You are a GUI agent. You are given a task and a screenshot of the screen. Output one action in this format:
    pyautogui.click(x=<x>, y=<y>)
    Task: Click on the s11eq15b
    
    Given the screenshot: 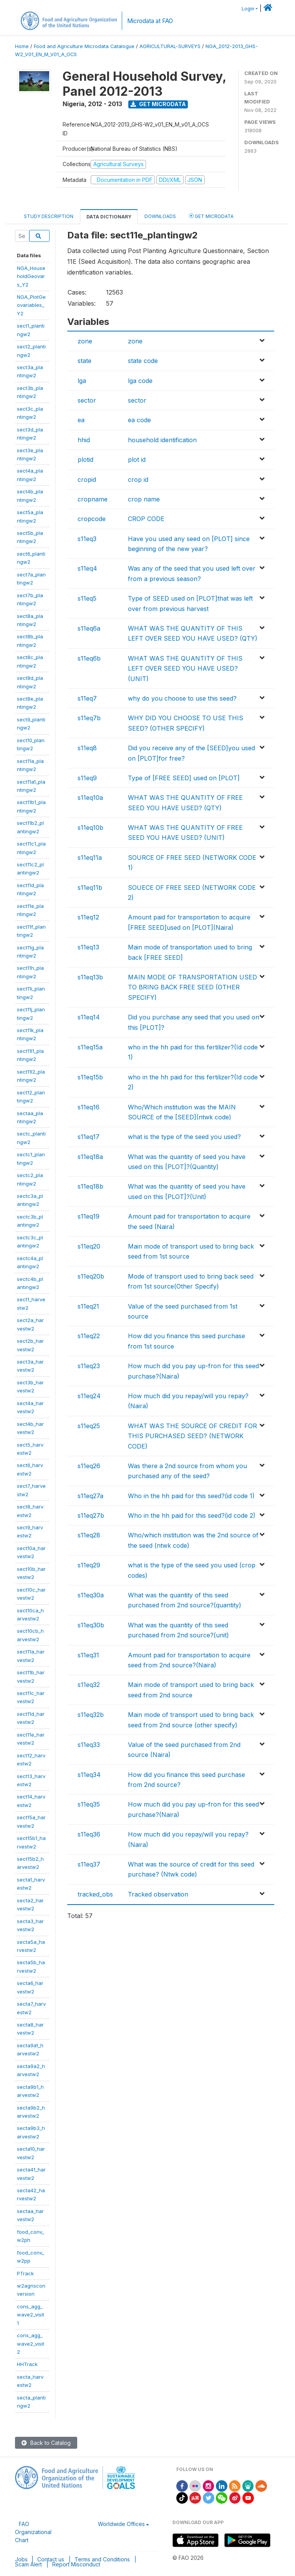 What is the action you would take?
    pyautogui.click(x=90, y=1077)
    